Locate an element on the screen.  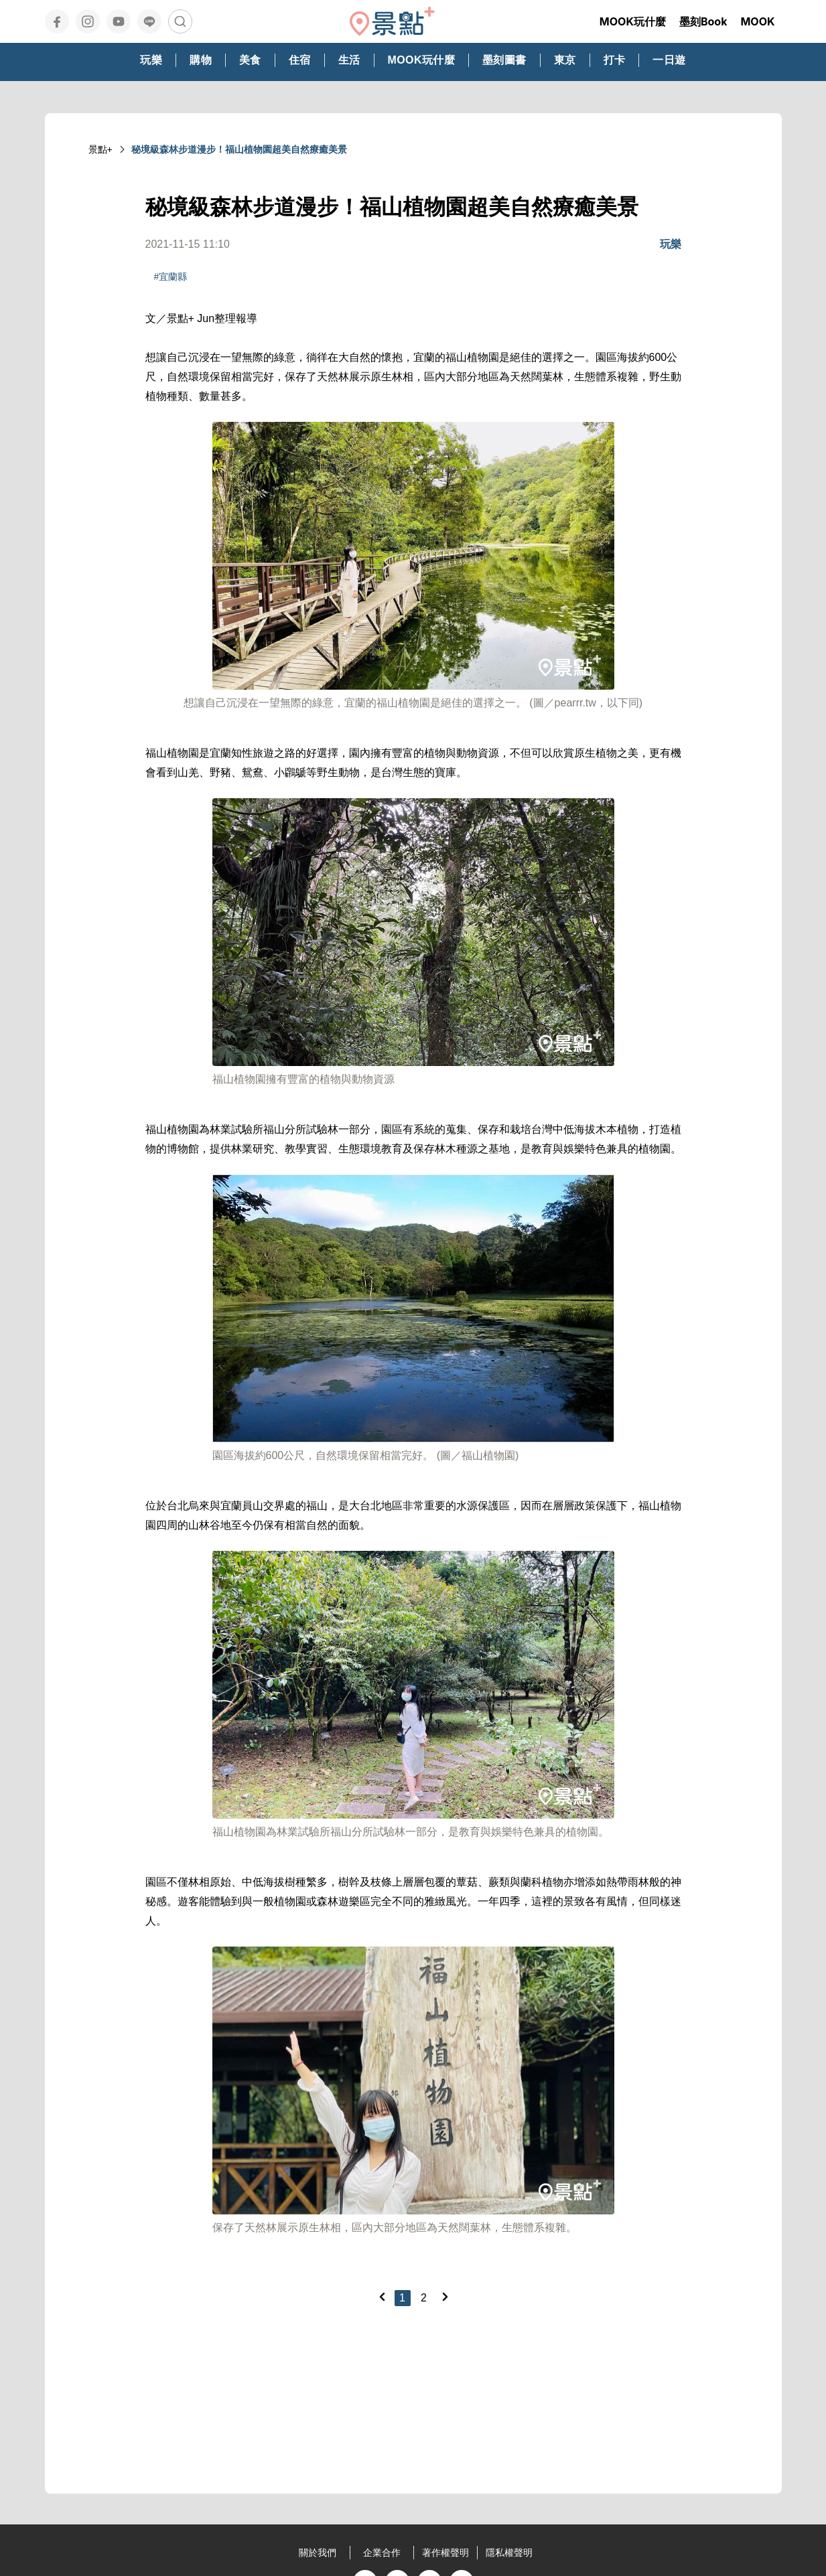
墨刻Book is located at coordinates (703, 21).